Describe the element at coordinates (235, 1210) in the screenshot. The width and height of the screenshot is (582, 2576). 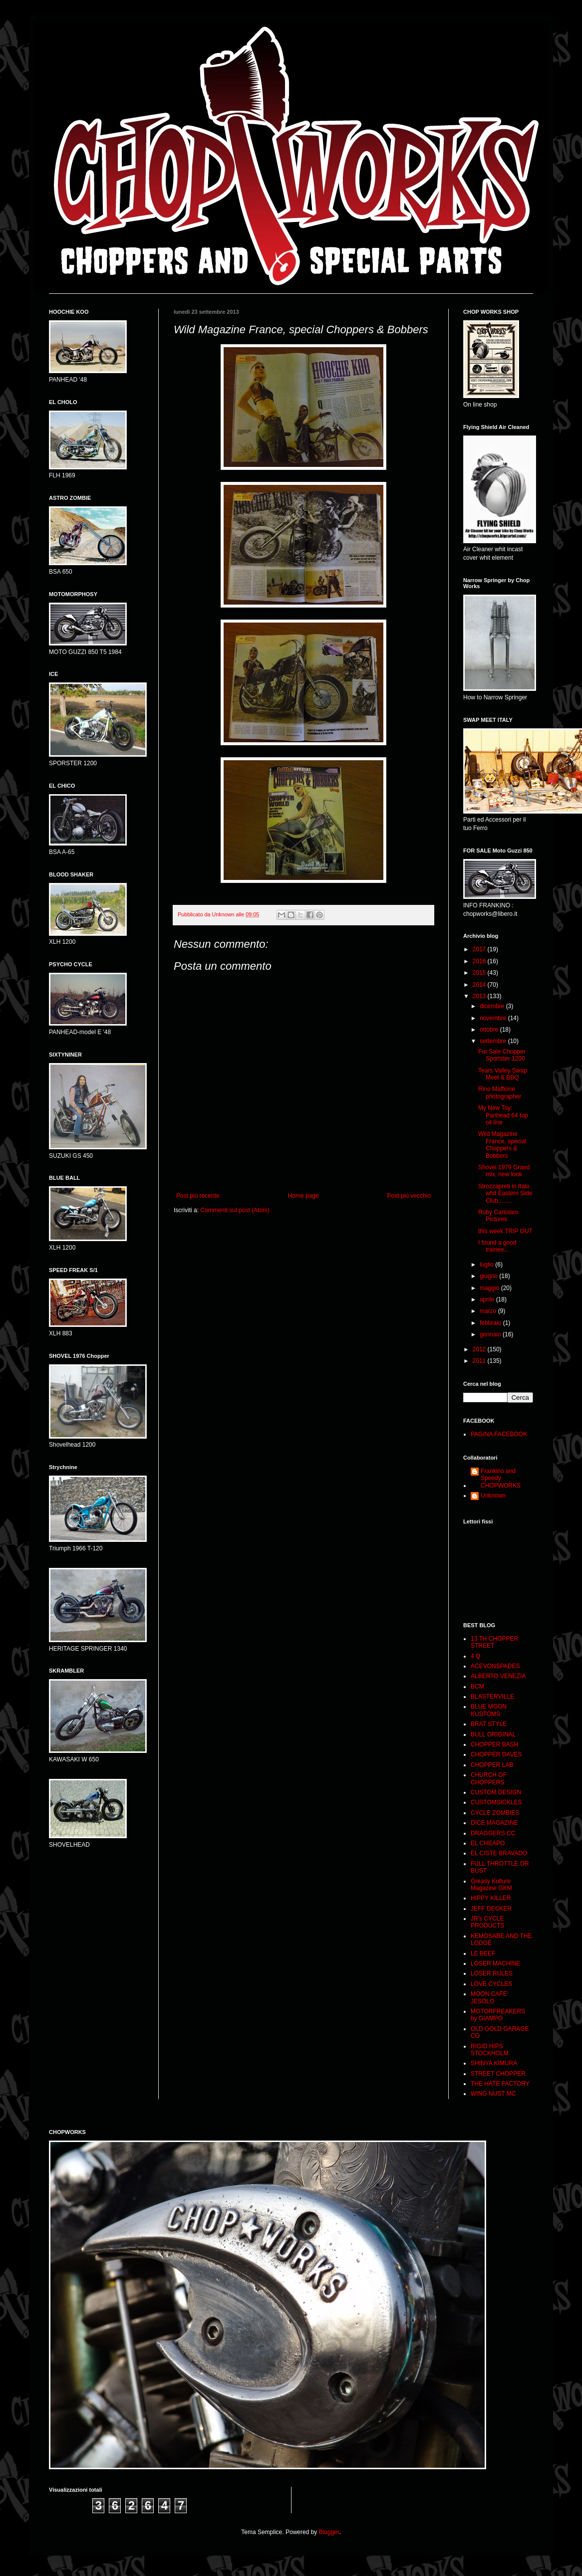
I see `Commenti sul post (Atom)` at that location.